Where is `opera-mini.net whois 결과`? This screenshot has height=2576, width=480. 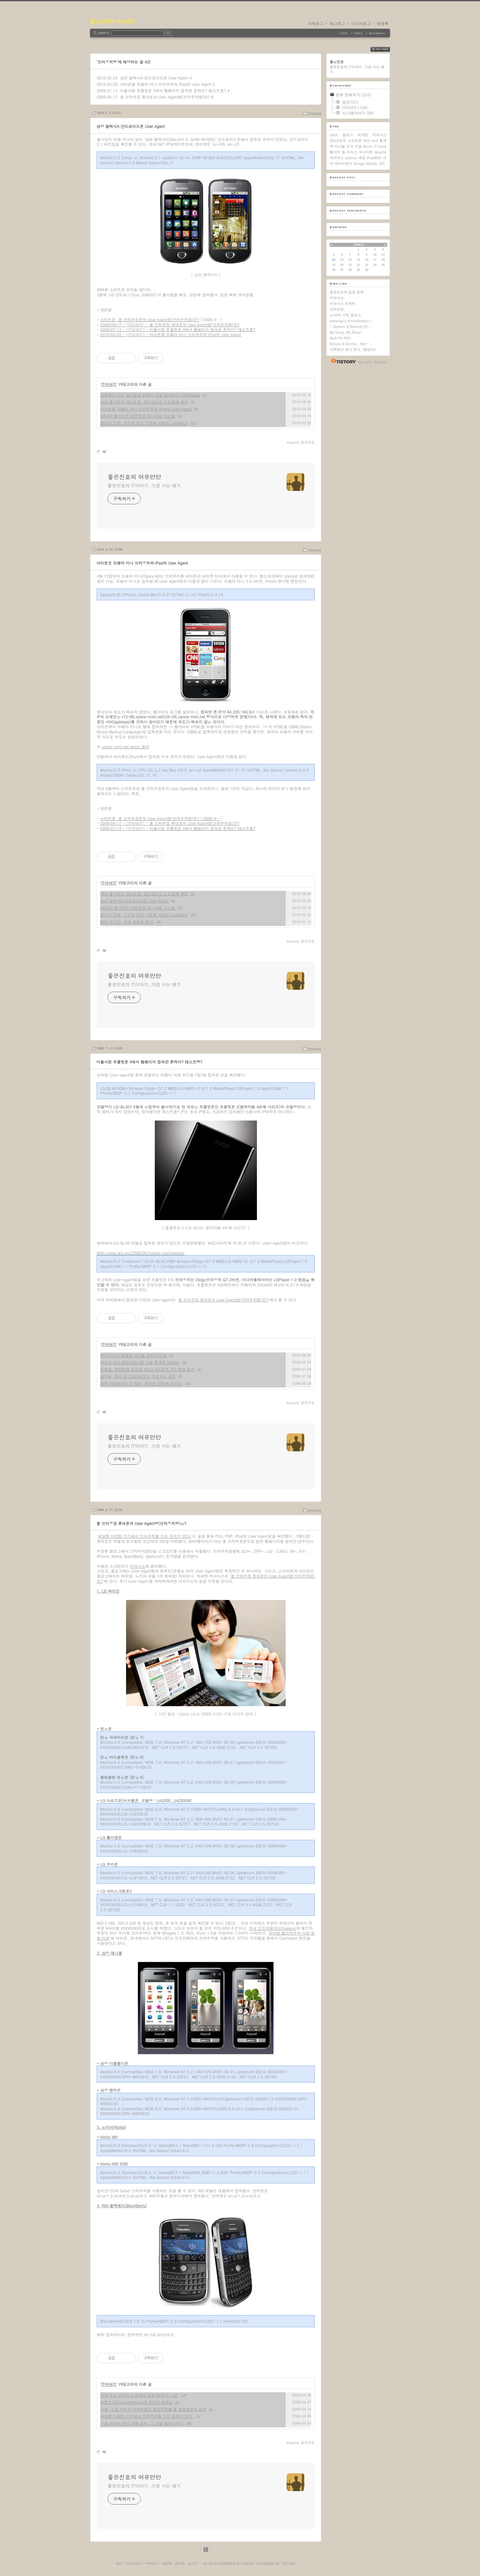
opera-mini.net whois 결과 is located at coordinates (125, 746).